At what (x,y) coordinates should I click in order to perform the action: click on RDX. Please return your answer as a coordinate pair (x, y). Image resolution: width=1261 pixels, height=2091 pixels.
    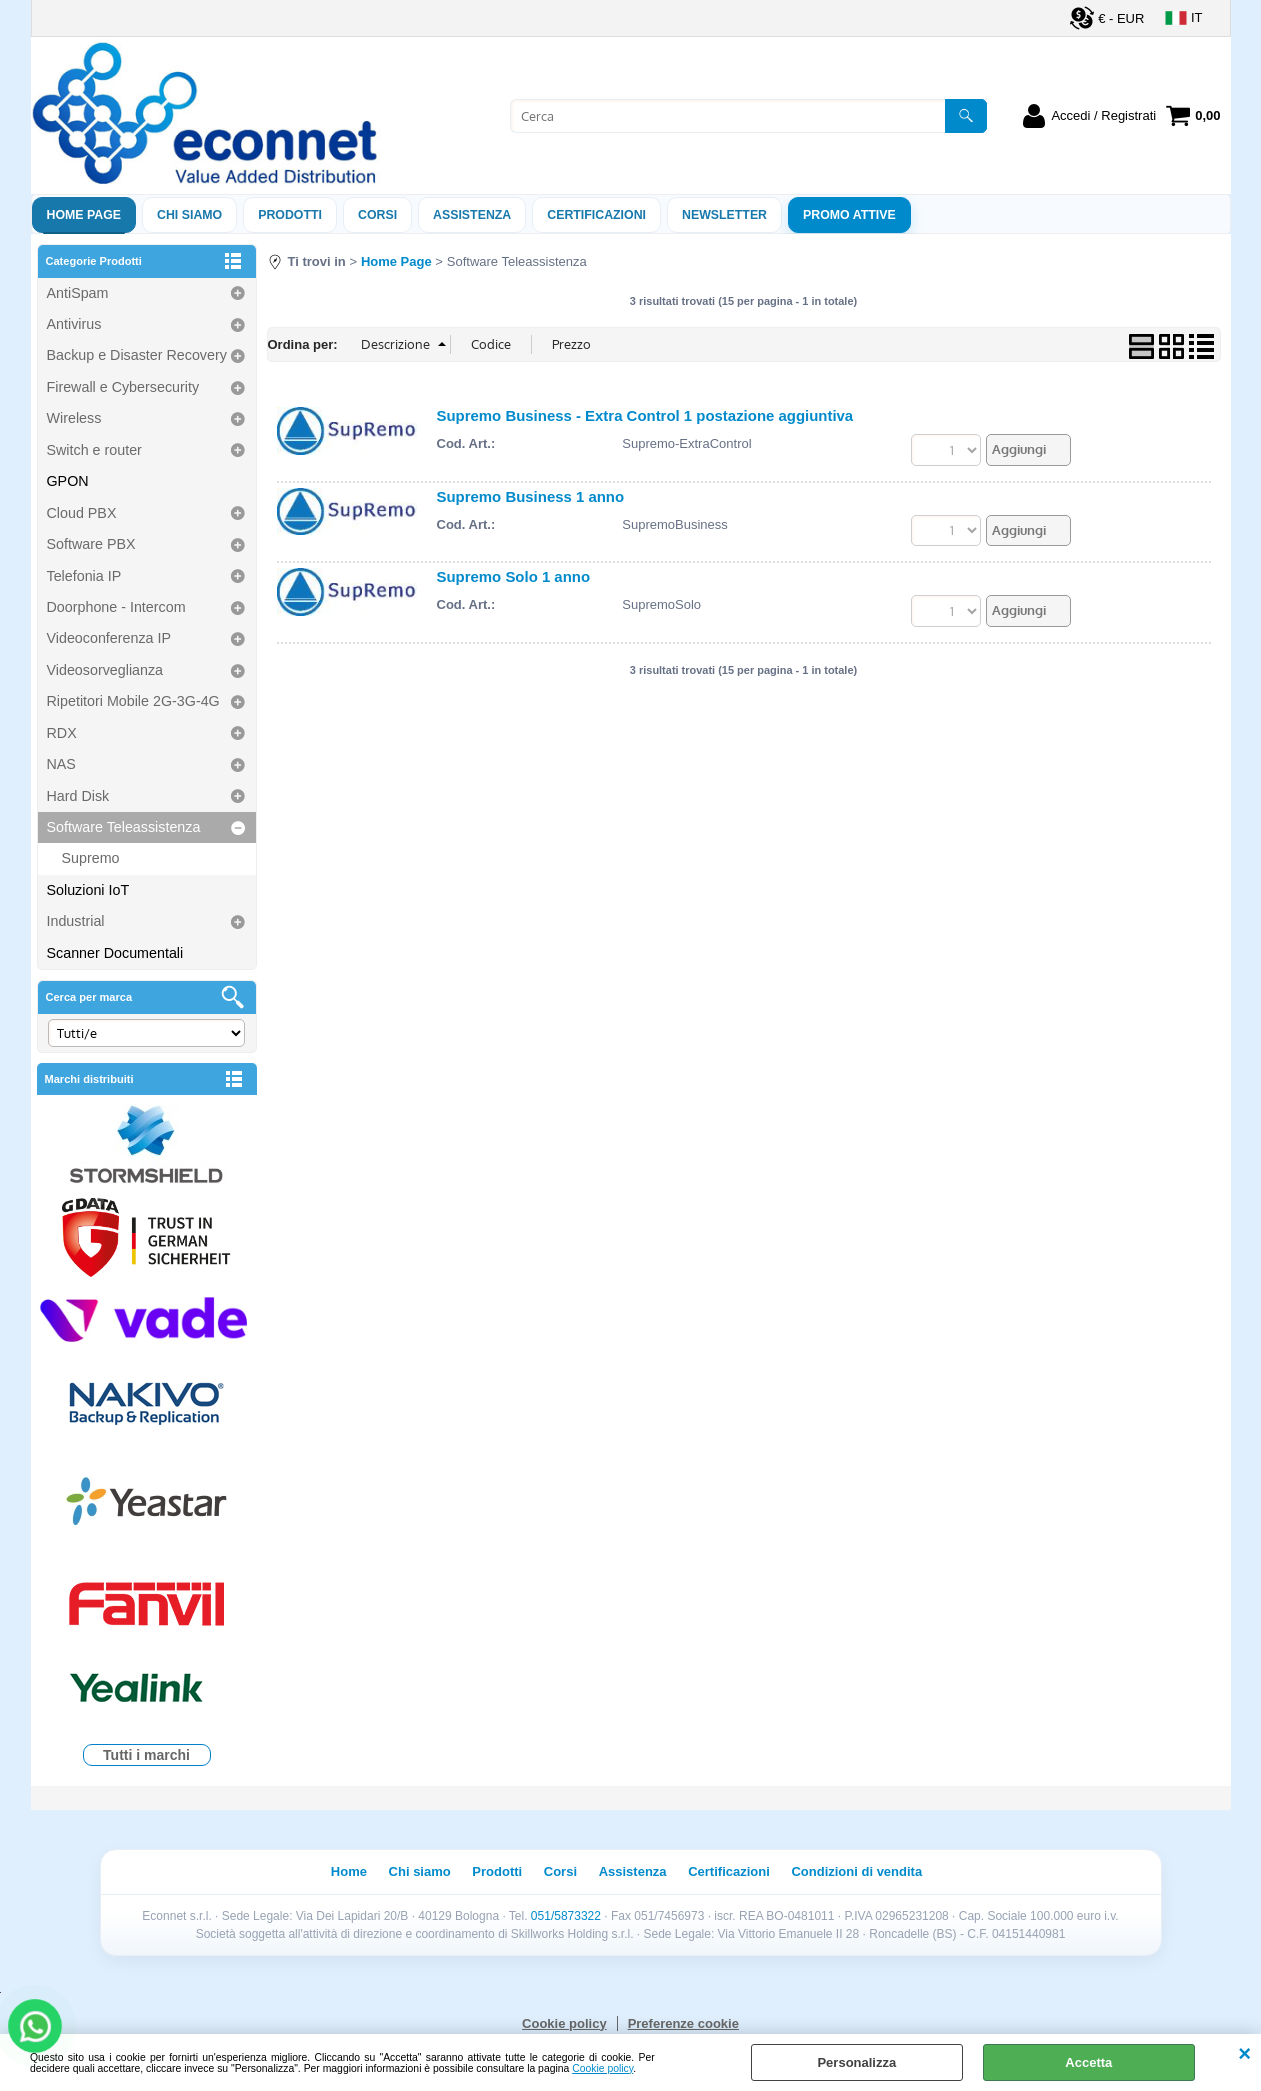
    Looking at the image, I should click on (62, 733).